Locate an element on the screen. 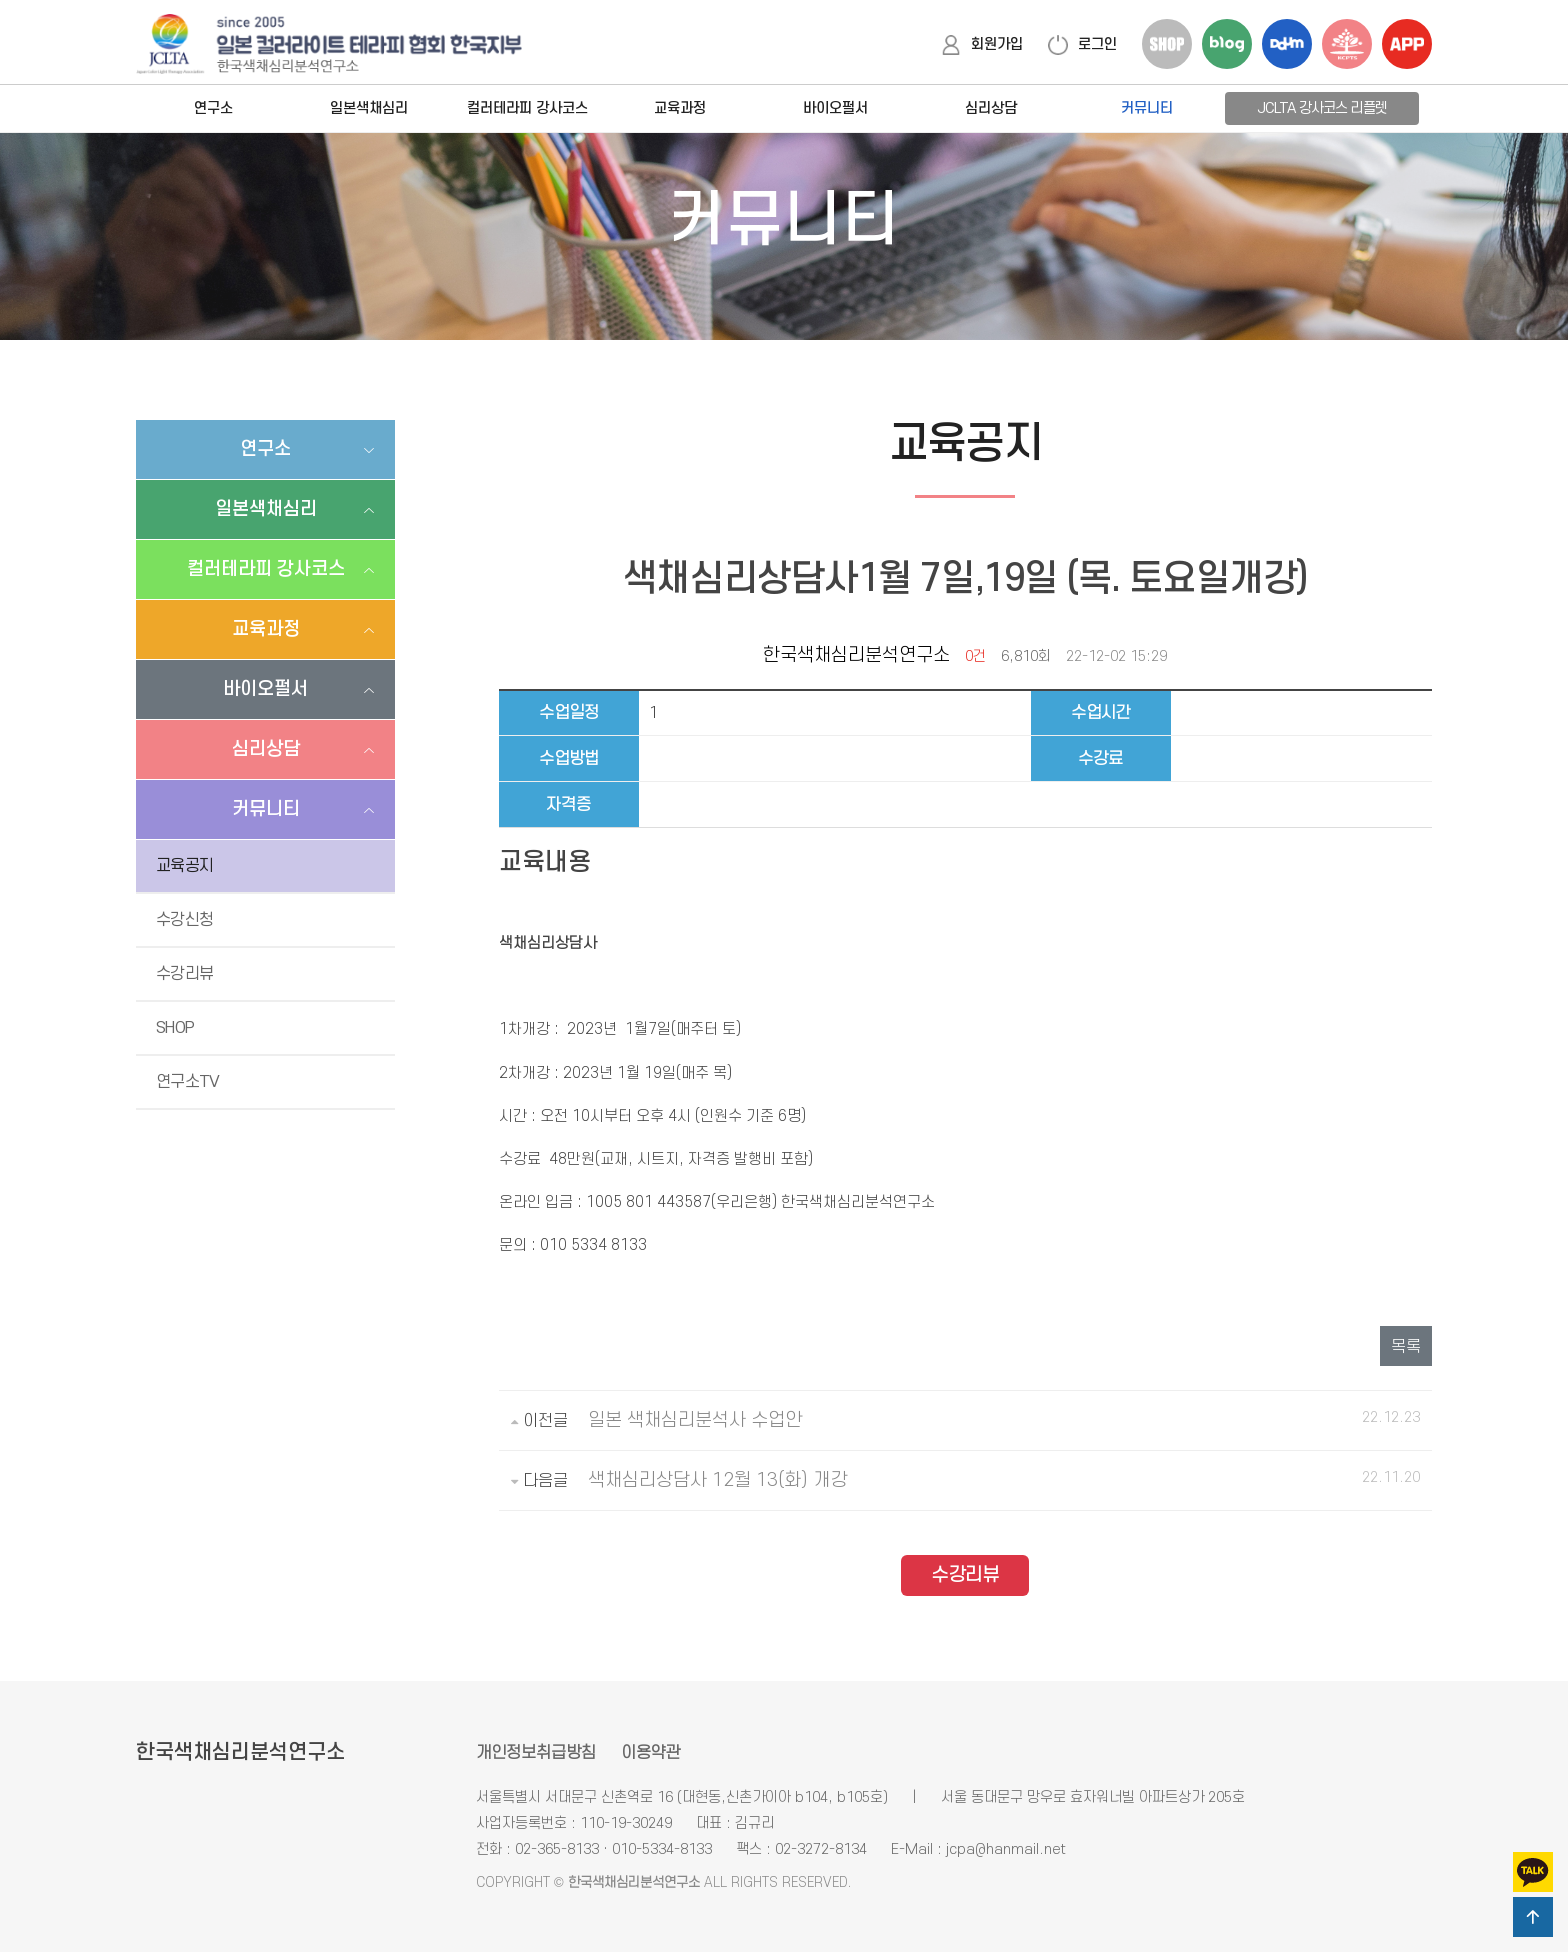 The width and height of the screenshot is (1568, 1952). 회원가입 is located at coordinates (982, 44).